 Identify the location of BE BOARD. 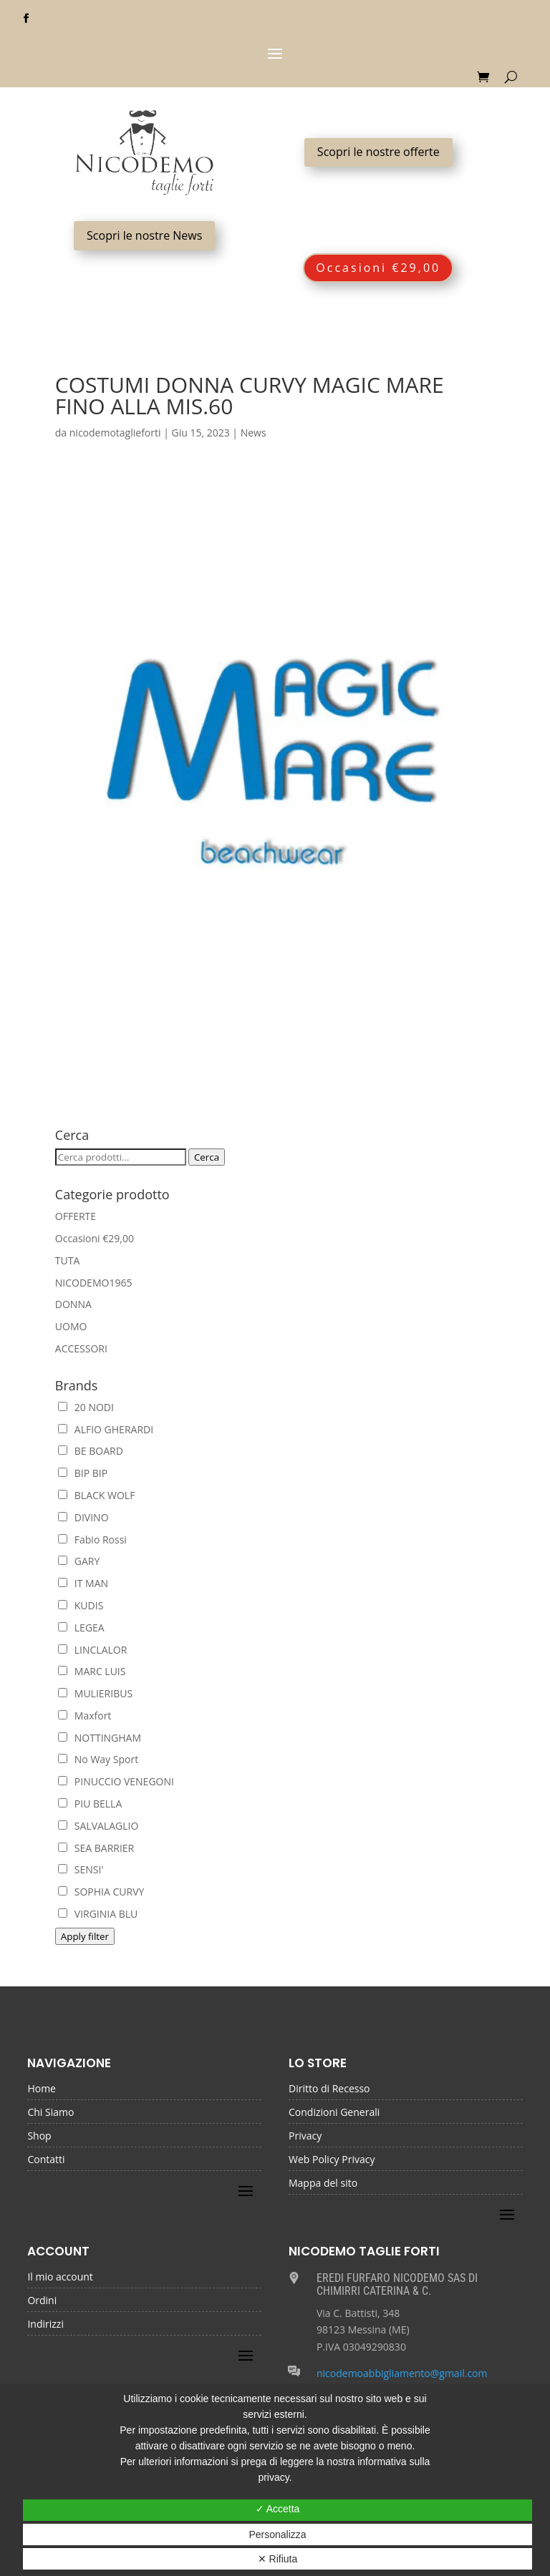
(90, 1451).